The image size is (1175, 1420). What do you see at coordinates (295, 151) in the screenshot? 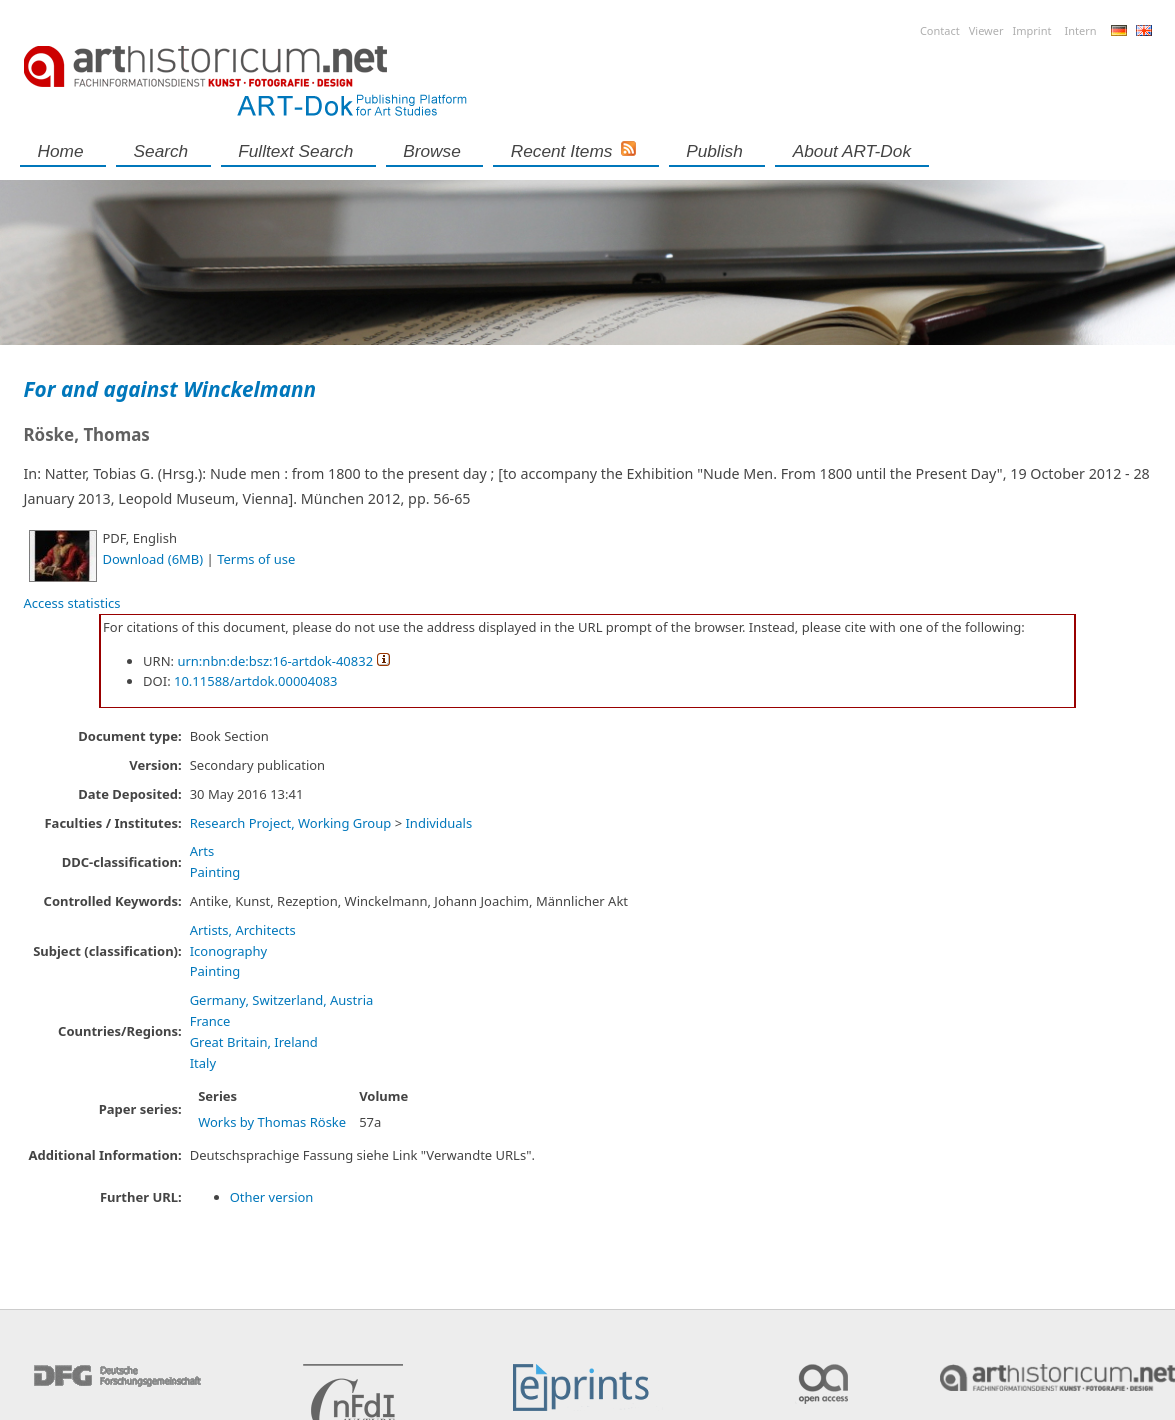
I see `Fulltext search` at bounding box center [295, 151].